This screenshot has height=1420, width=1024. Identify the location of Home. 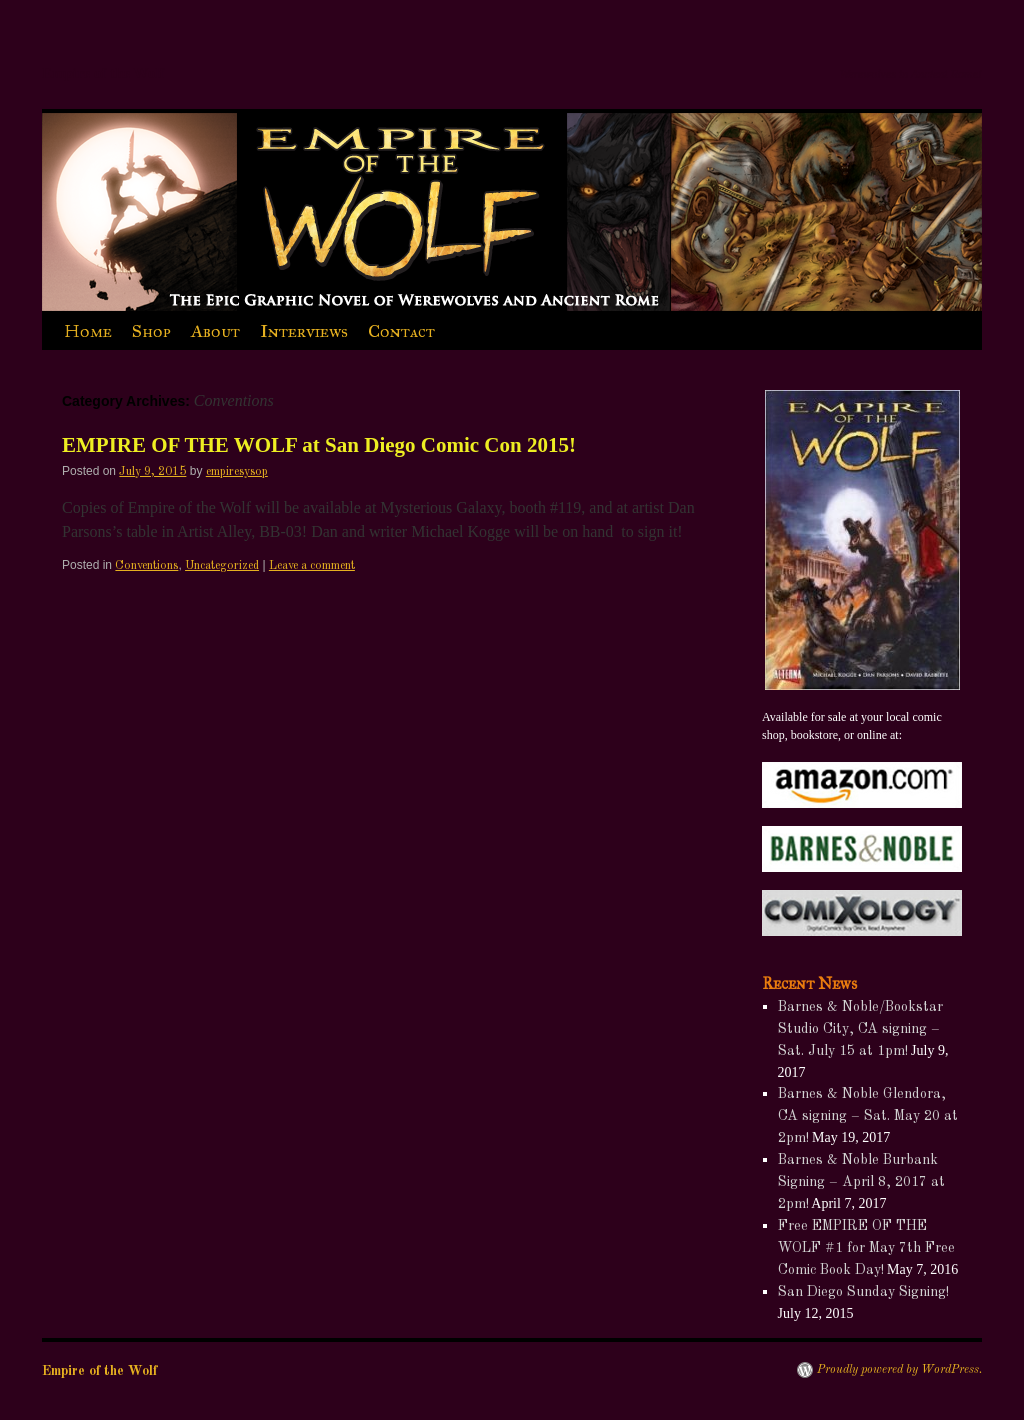
(88, 331).